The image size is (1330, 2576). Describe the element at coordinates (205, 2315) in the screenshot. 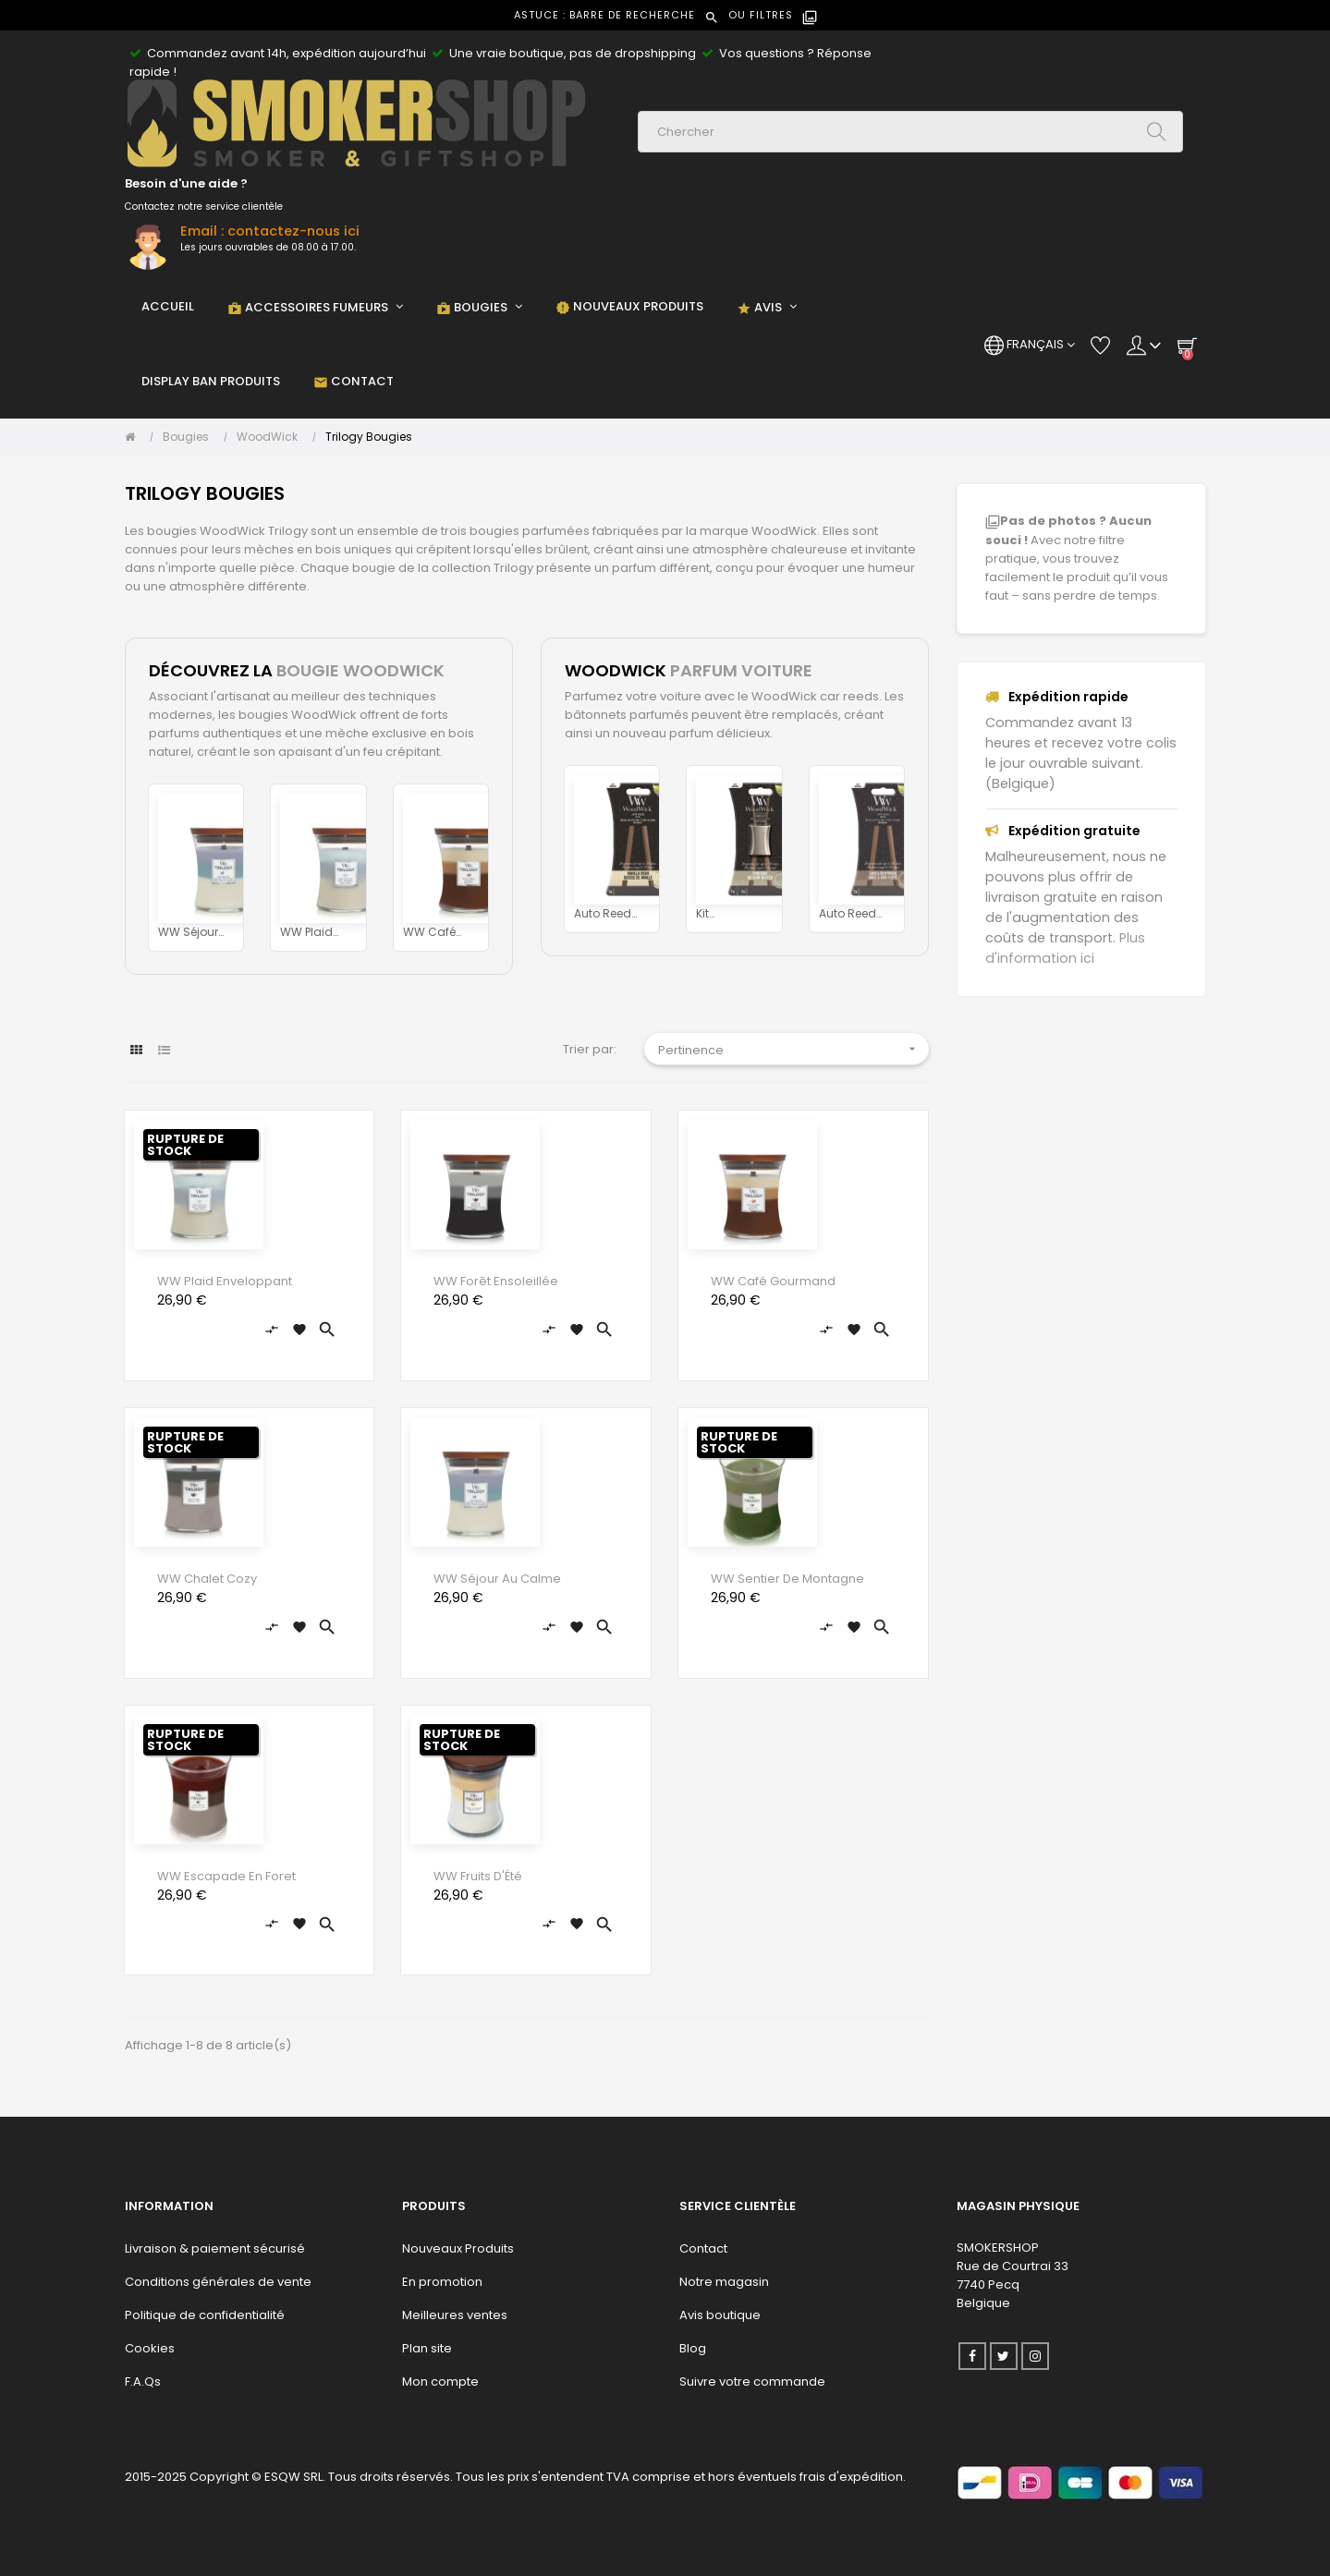

I see `Politique de confidentialité` at that location.